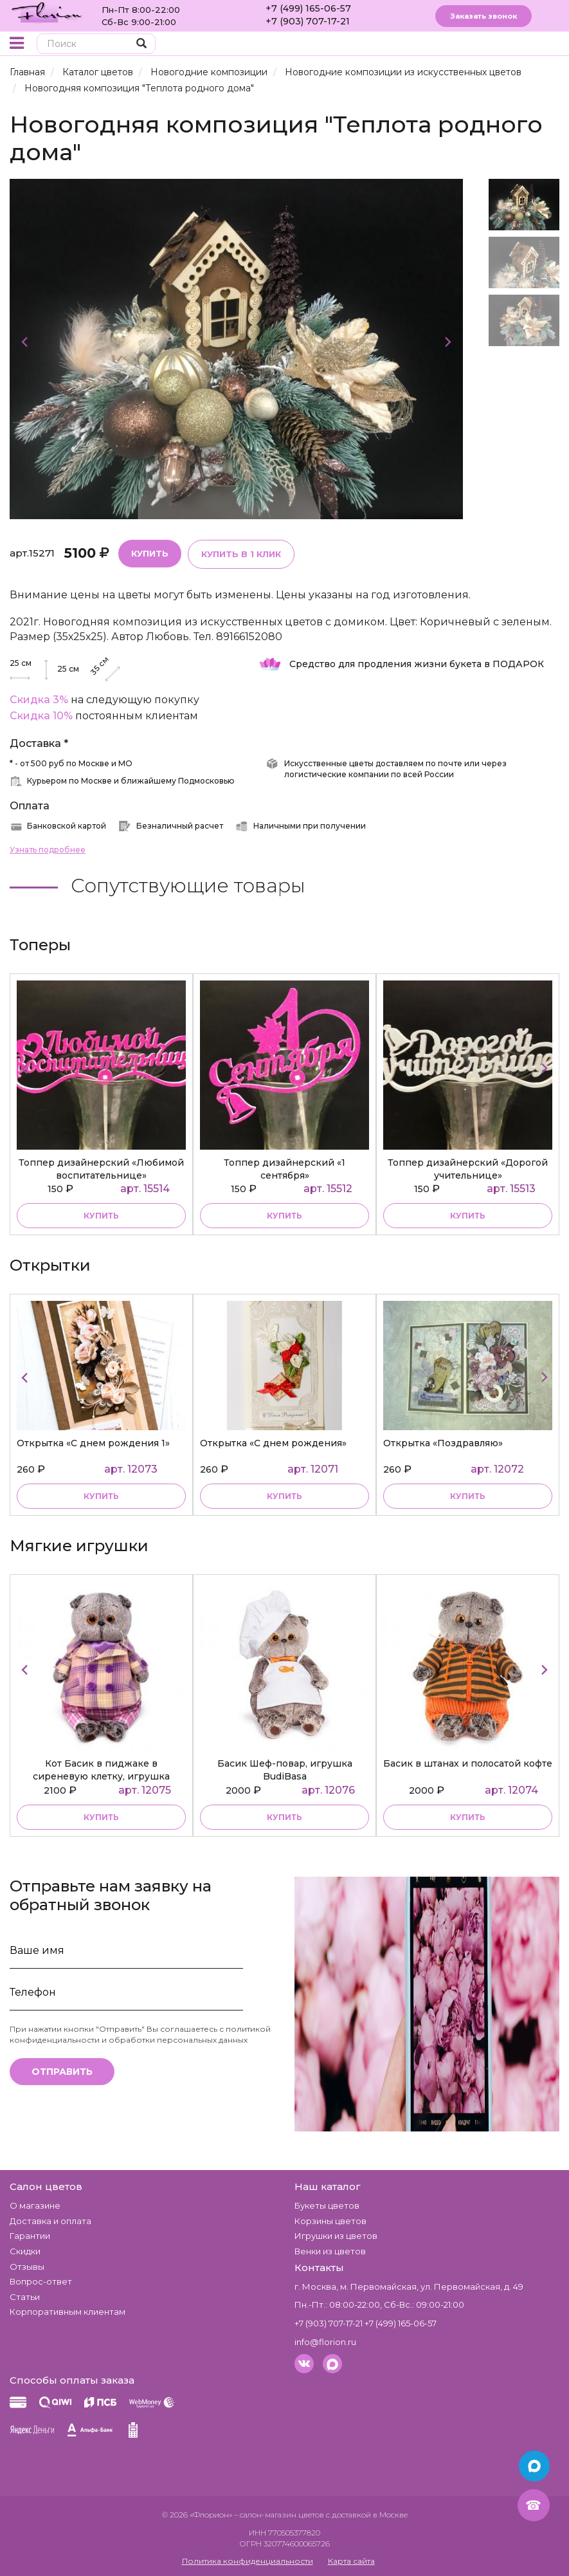 The image size is (569, 2576). Describe the element at coordinates (25, 2251) in the screenshot. I see `Скидки` at that location.